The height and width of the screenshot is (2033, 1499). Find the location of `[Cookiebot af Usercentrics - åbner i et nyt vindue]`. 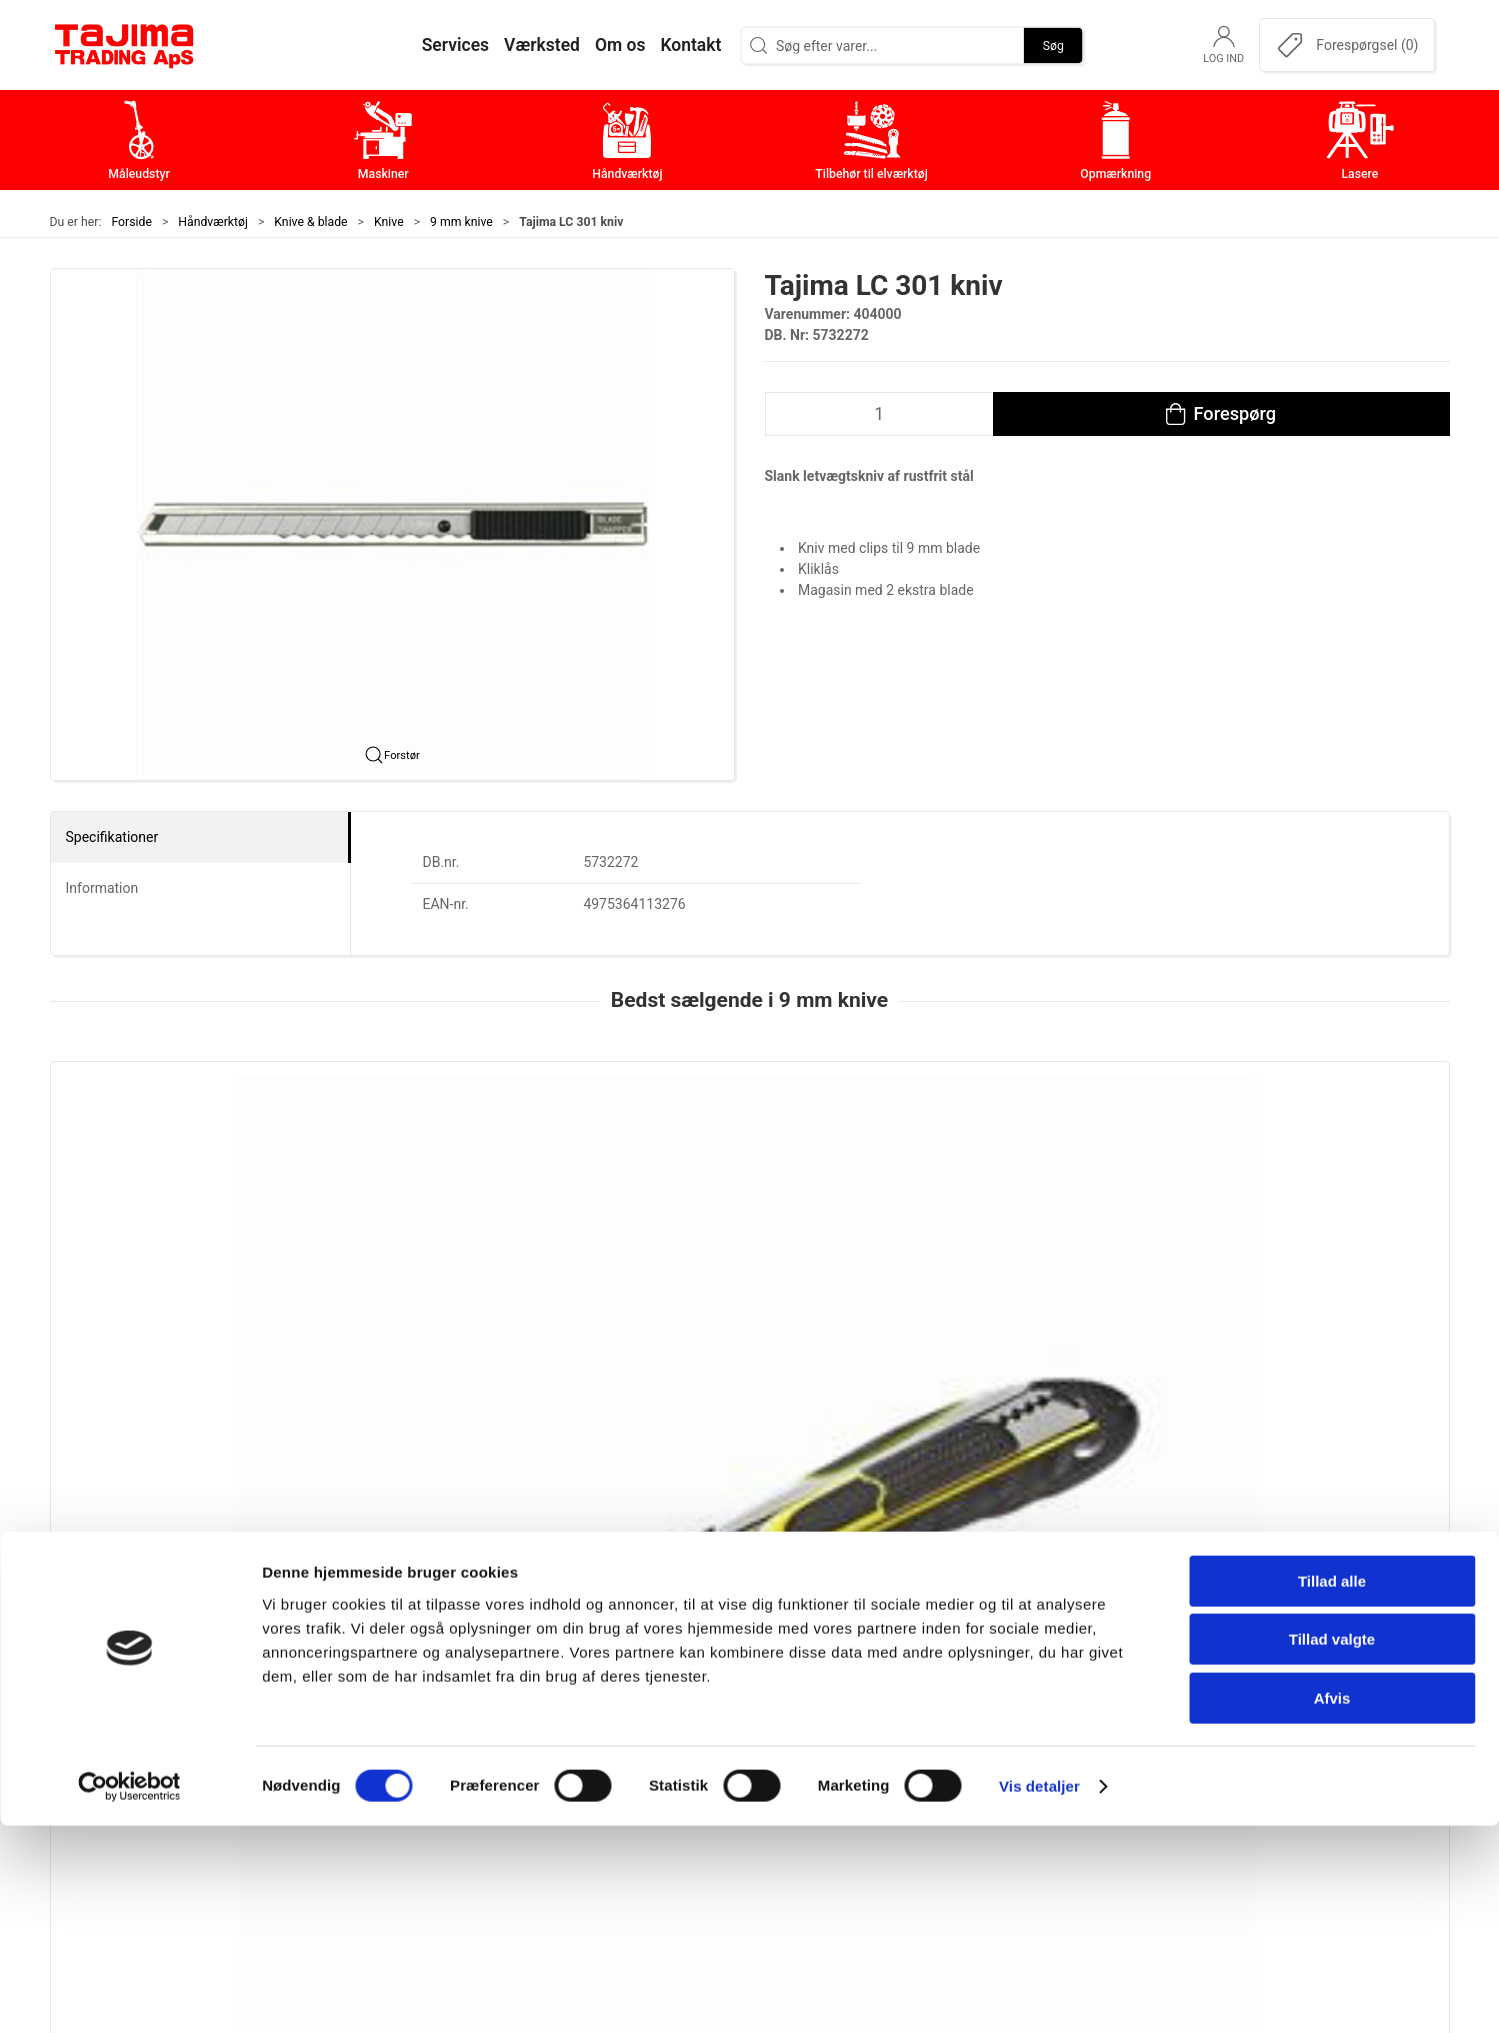

[Cookiebot af Usercentrics - åbner i et nyt vindue] is located at coordinates (129, 1994).